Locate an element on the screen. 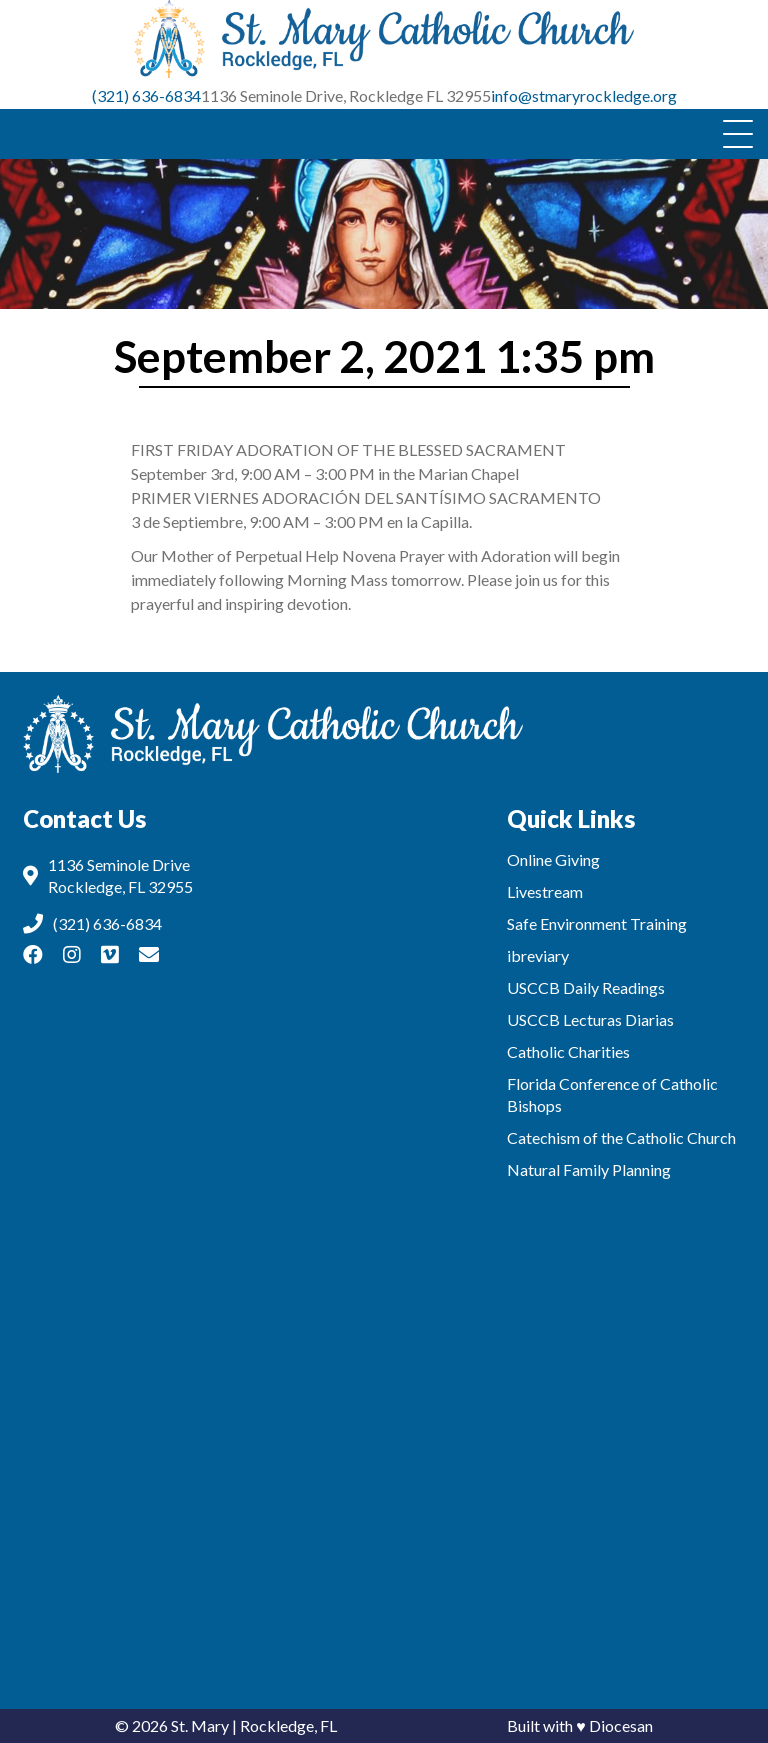 Image resolution: width=768 pixels, height=1743 pixels. St. Mary is located at coordinates (200, 1725).